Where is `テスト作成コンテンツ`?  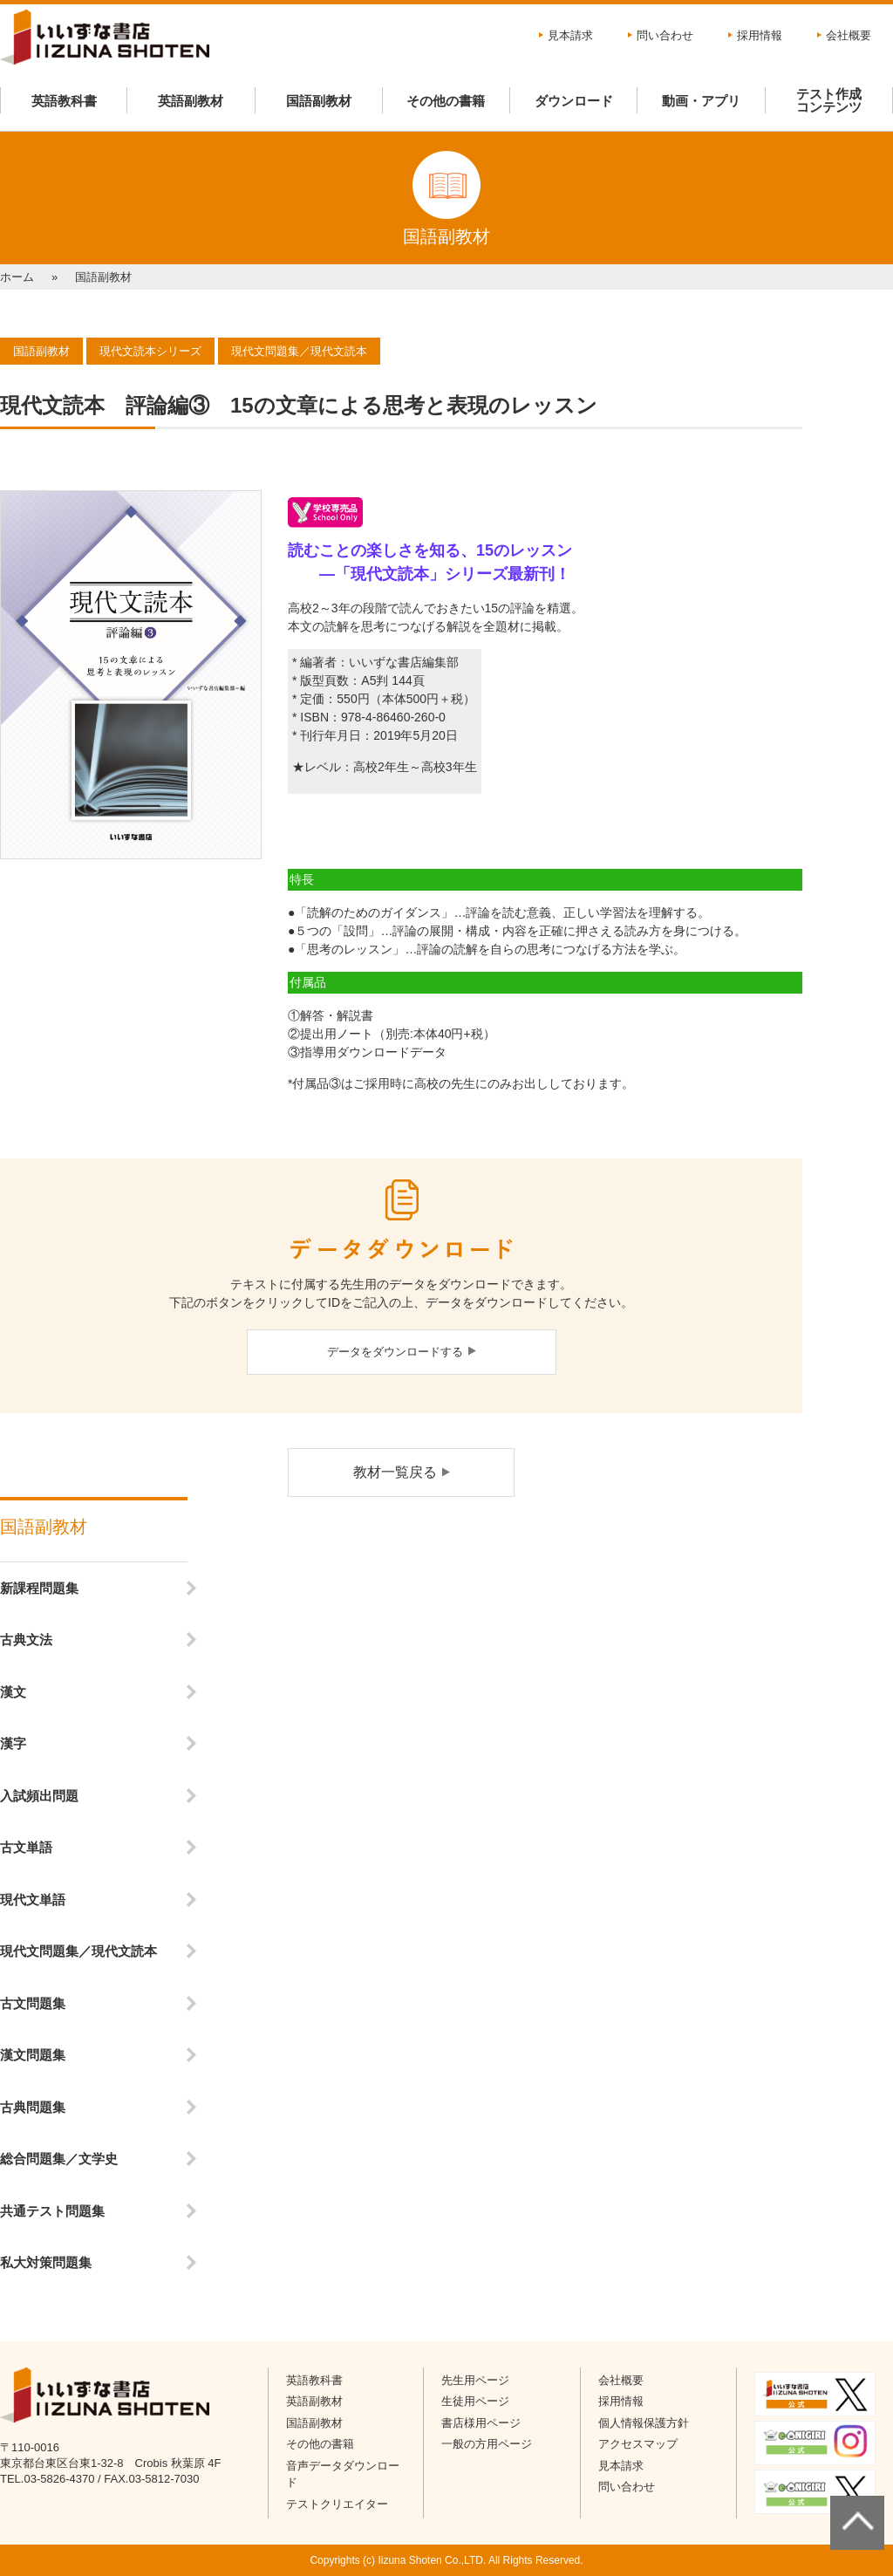 テスト作成コンテンツ is located at coordinates (829, 100).